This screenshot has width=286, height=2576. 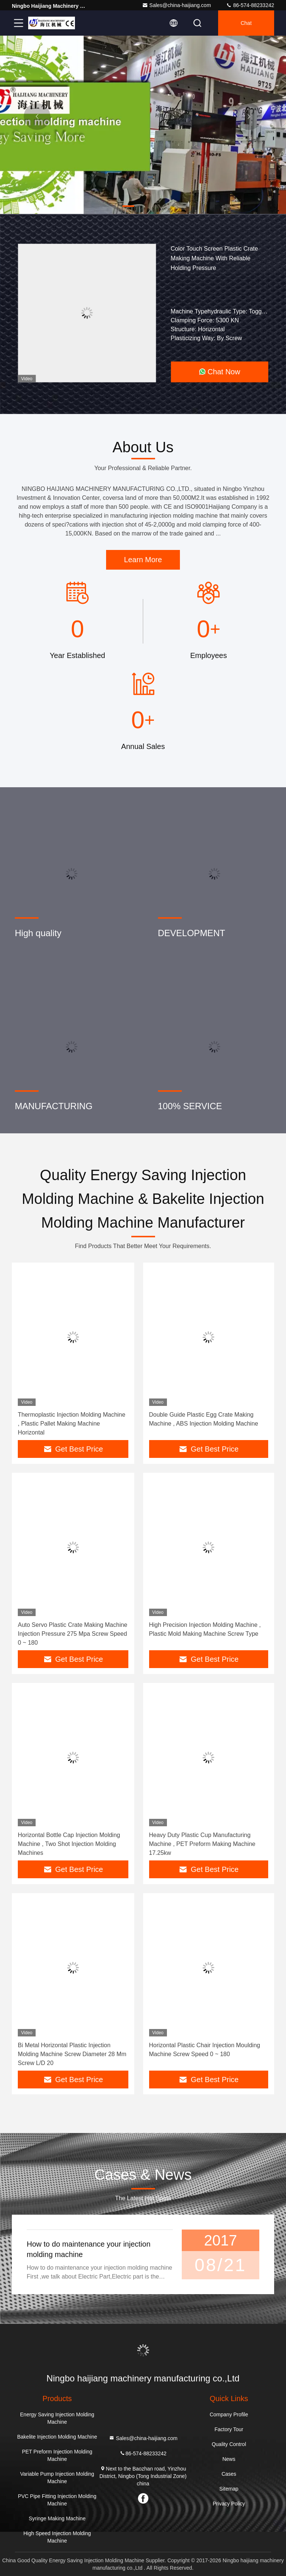 I want to click on News, so click(x=228, y=2459).